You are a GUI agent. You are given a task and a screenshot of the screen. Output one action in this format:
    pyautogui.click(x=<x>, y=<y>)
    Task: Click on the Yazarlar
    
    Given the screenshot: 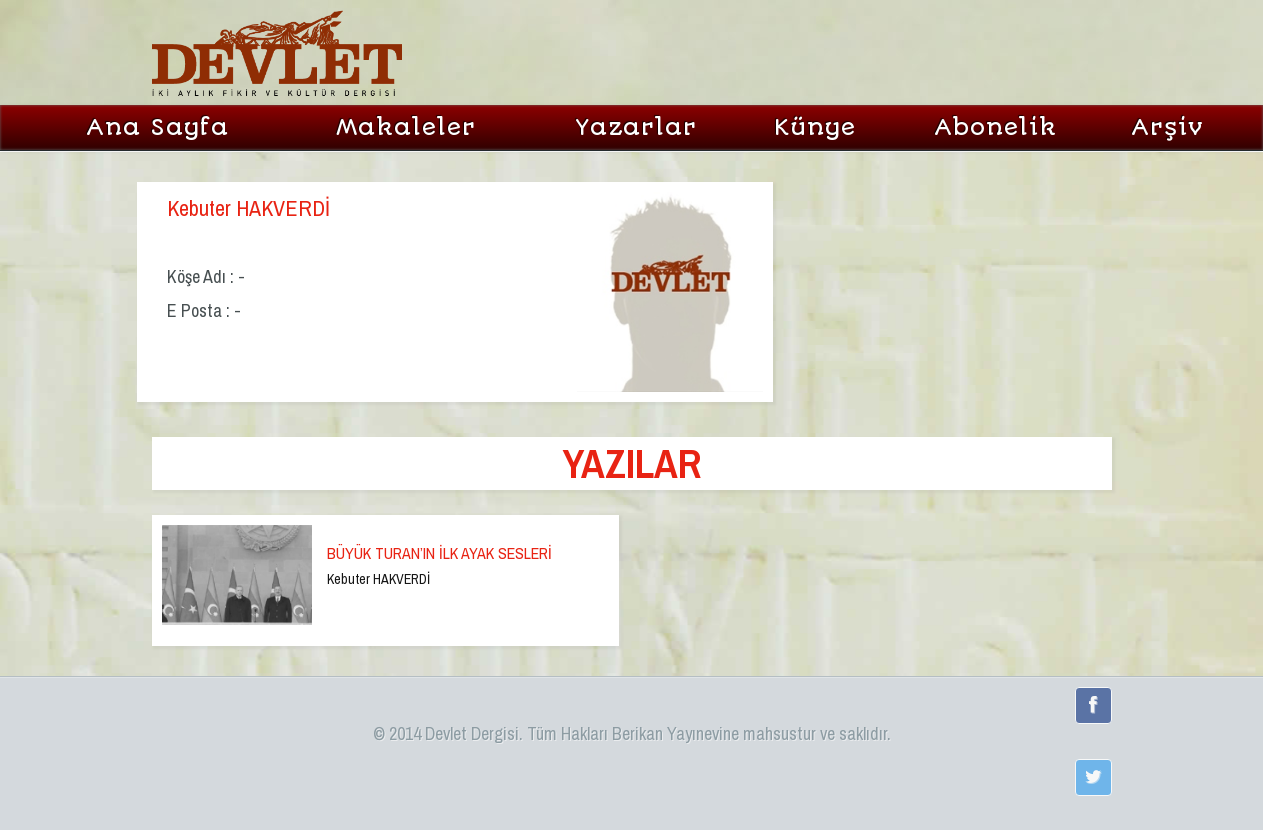 What is the action you would take?
    pyautogui.click(x=636, y=127)
    